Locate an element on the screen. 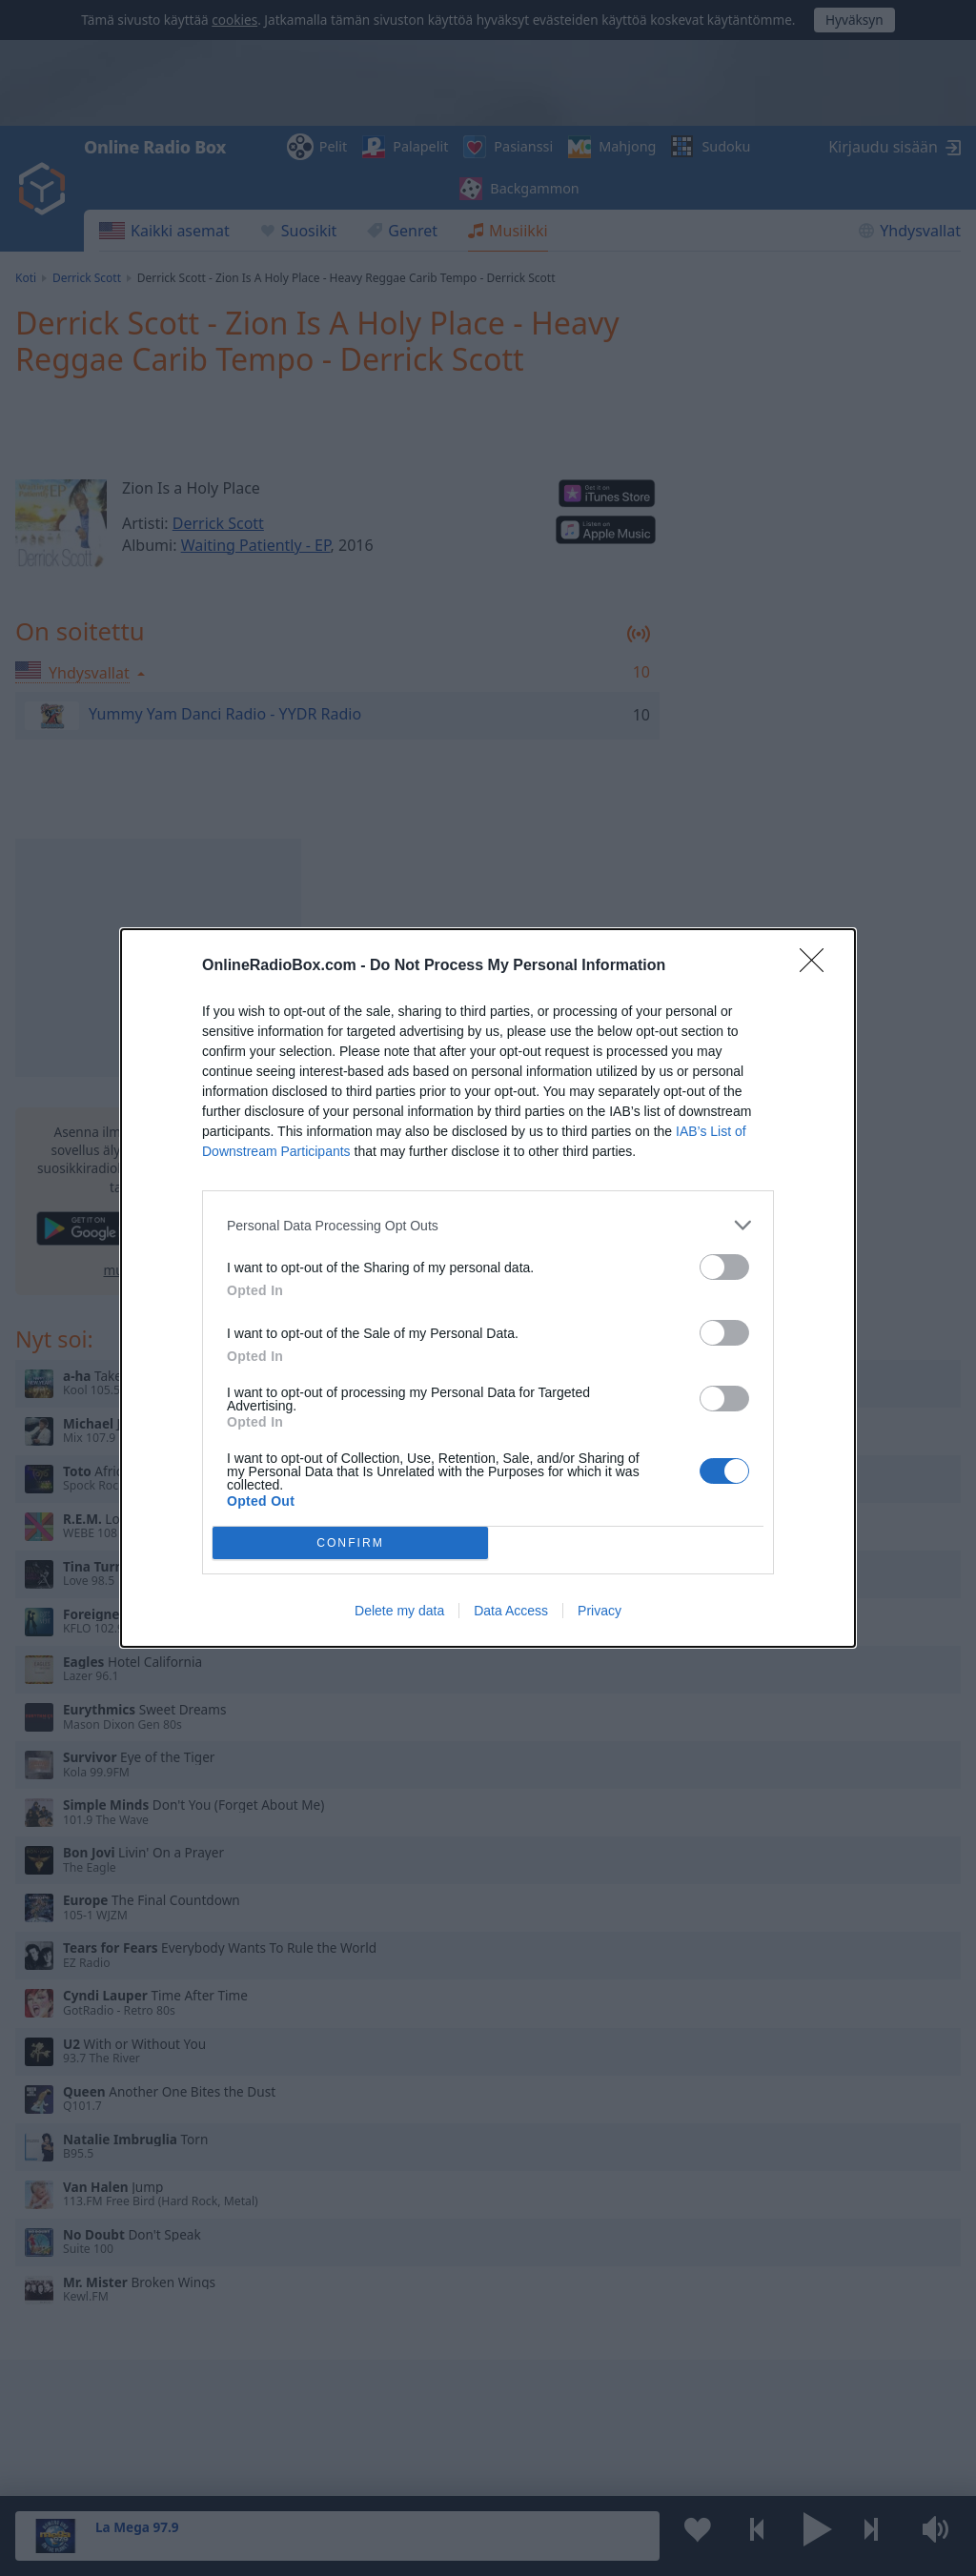 The width and height of the screenshot is (976, 2576). Privacy is located at coordinates (599, 1610).